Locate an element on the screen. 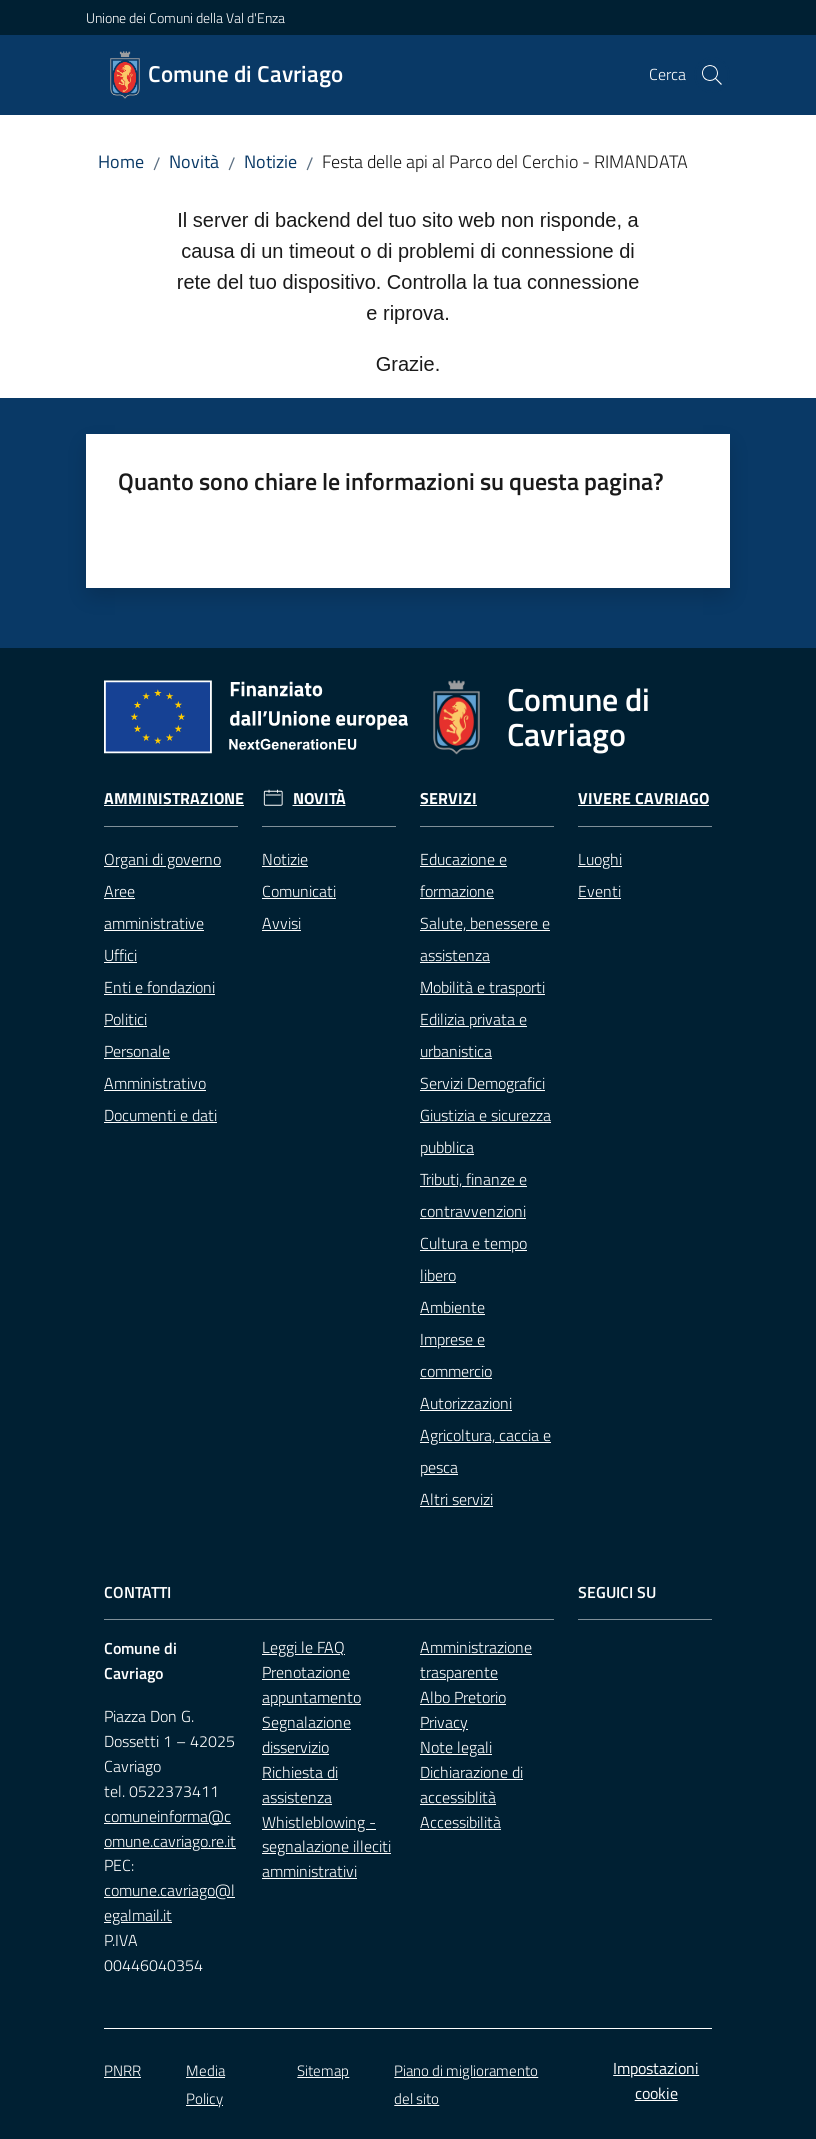  Amministrazione trasparente is located at coordinates (476, 1659).